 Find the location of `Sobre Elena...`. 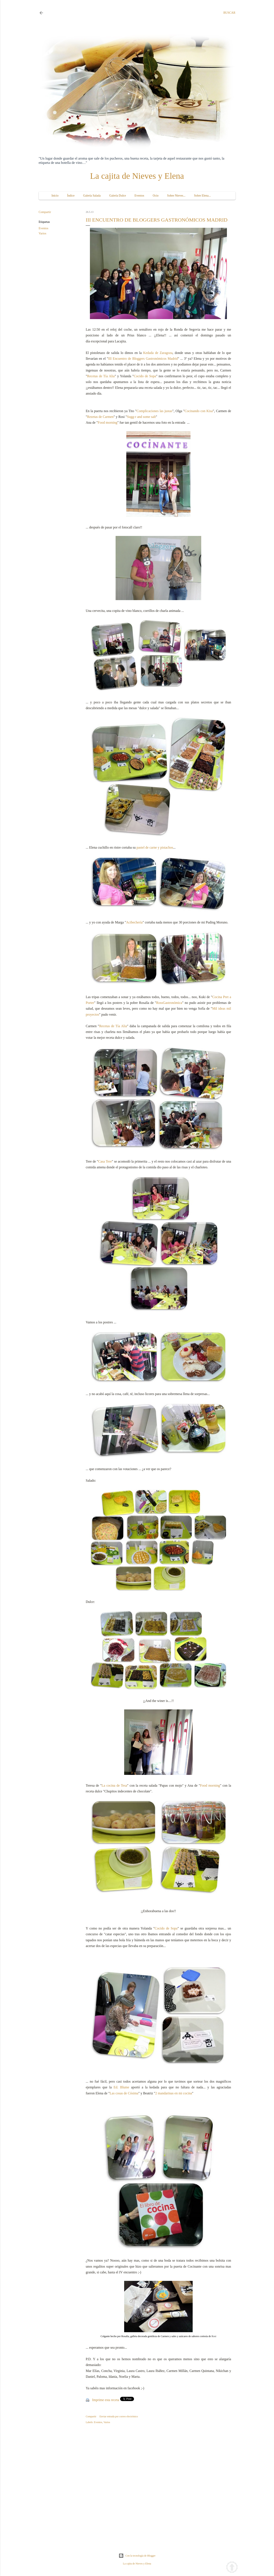

Sobre Elena... is located at coordinates (202, 195).